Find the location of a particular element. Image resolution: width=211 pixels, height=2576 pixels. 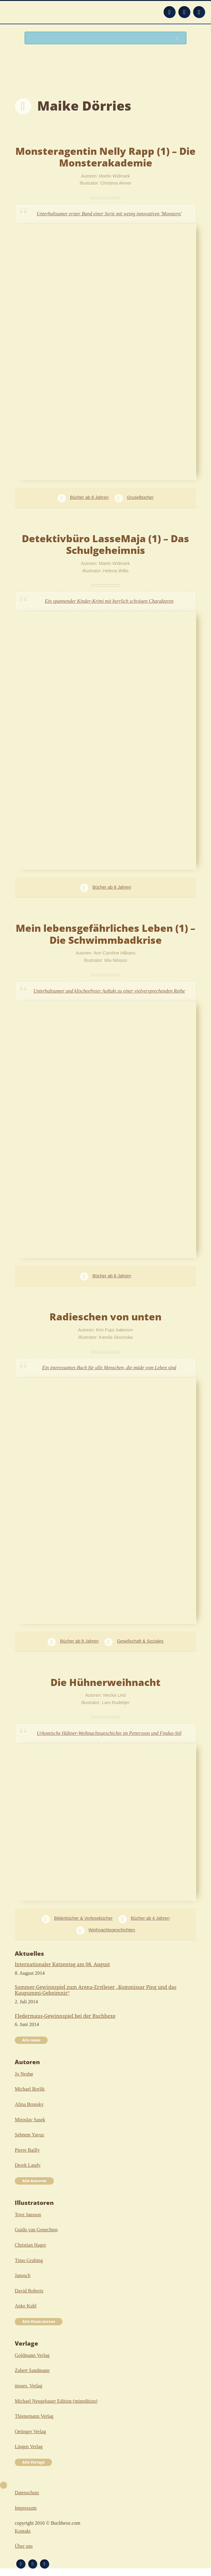

Goldmann Verlag is located at coordinates (32, 2355).